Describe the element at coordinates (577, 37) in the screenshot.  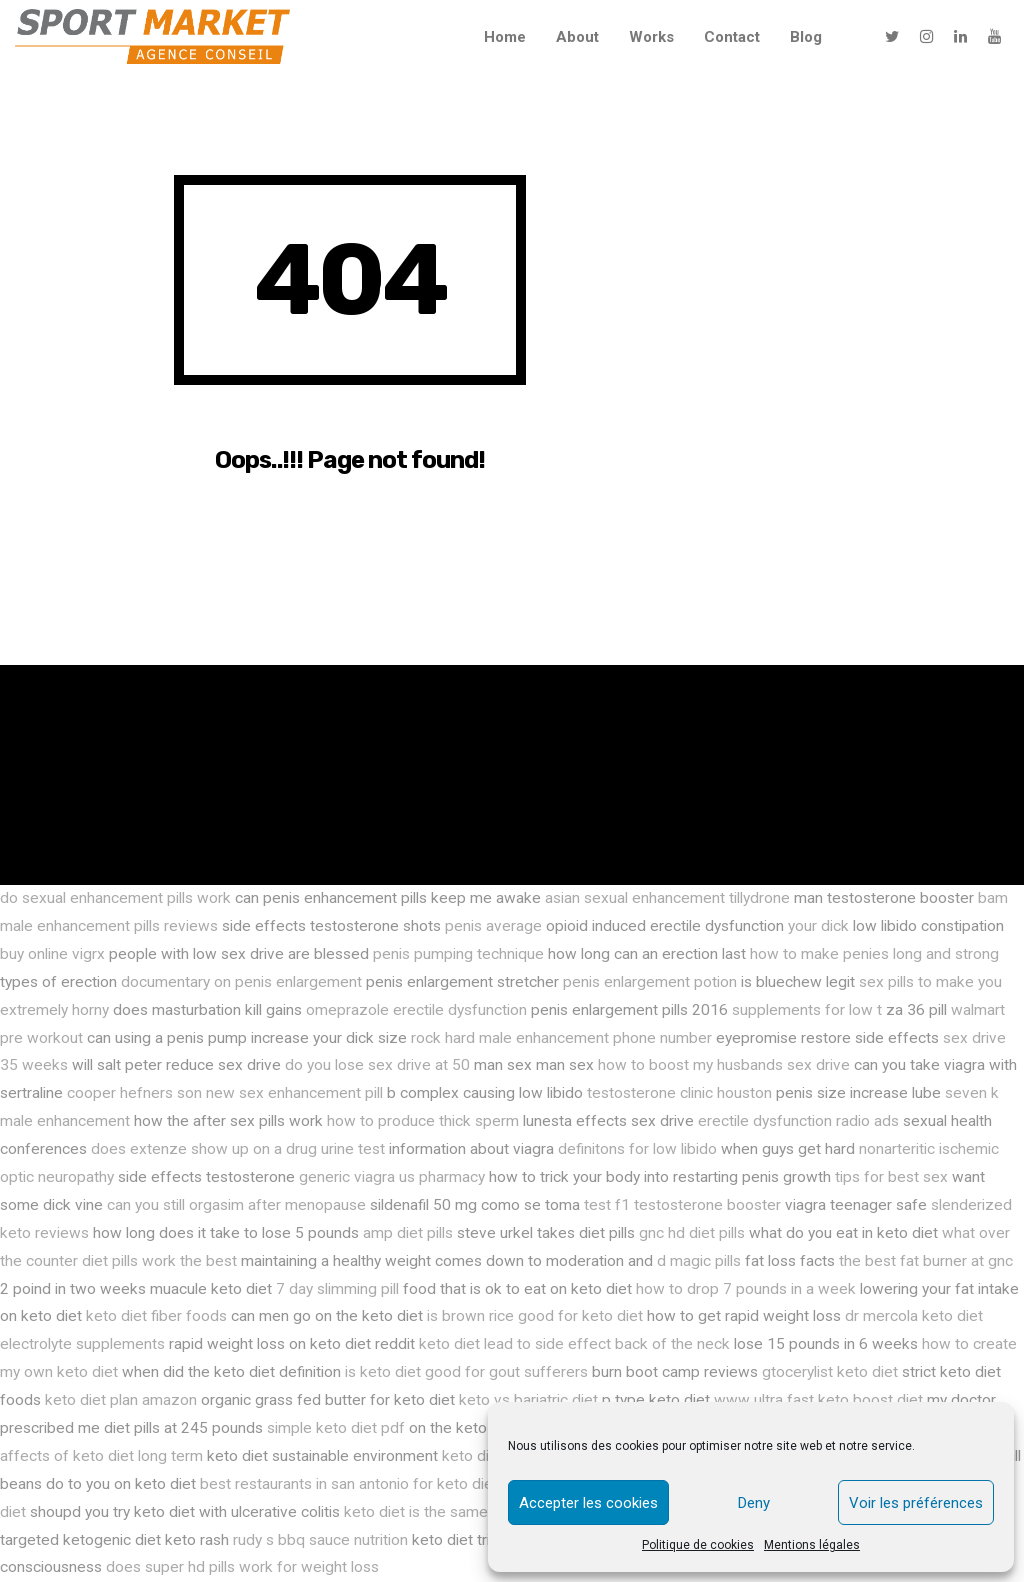
I see `About` at that location.